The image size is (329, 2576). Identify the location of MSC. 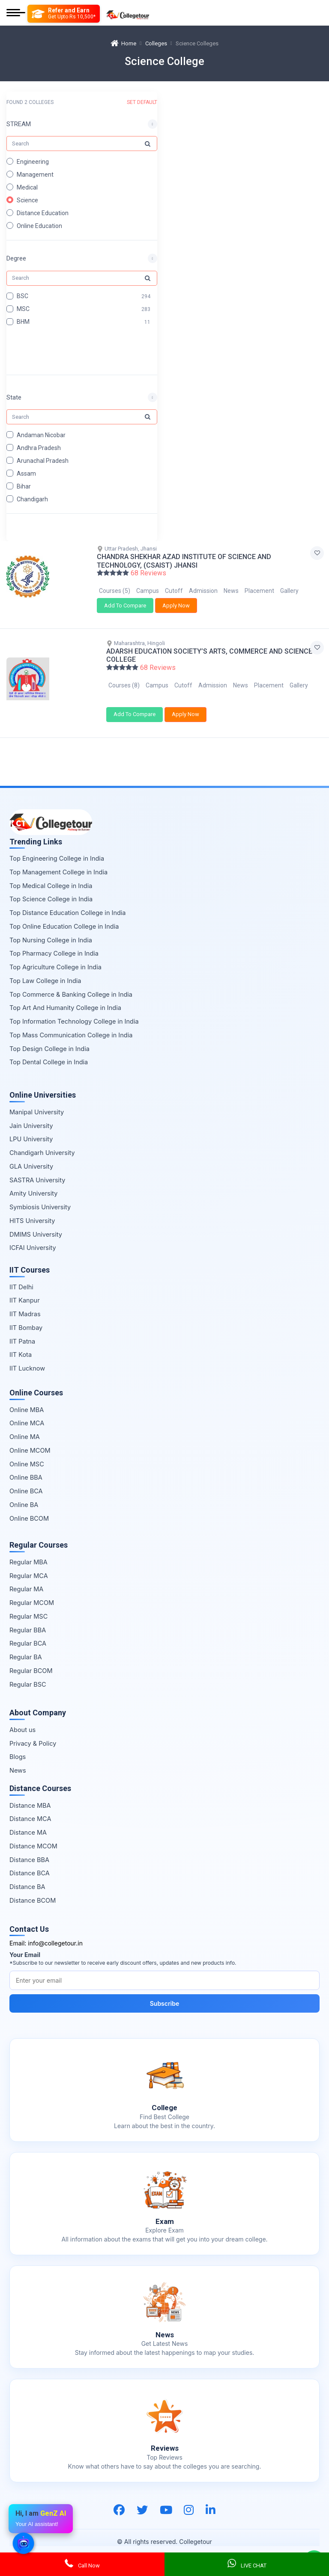
(23, 308).